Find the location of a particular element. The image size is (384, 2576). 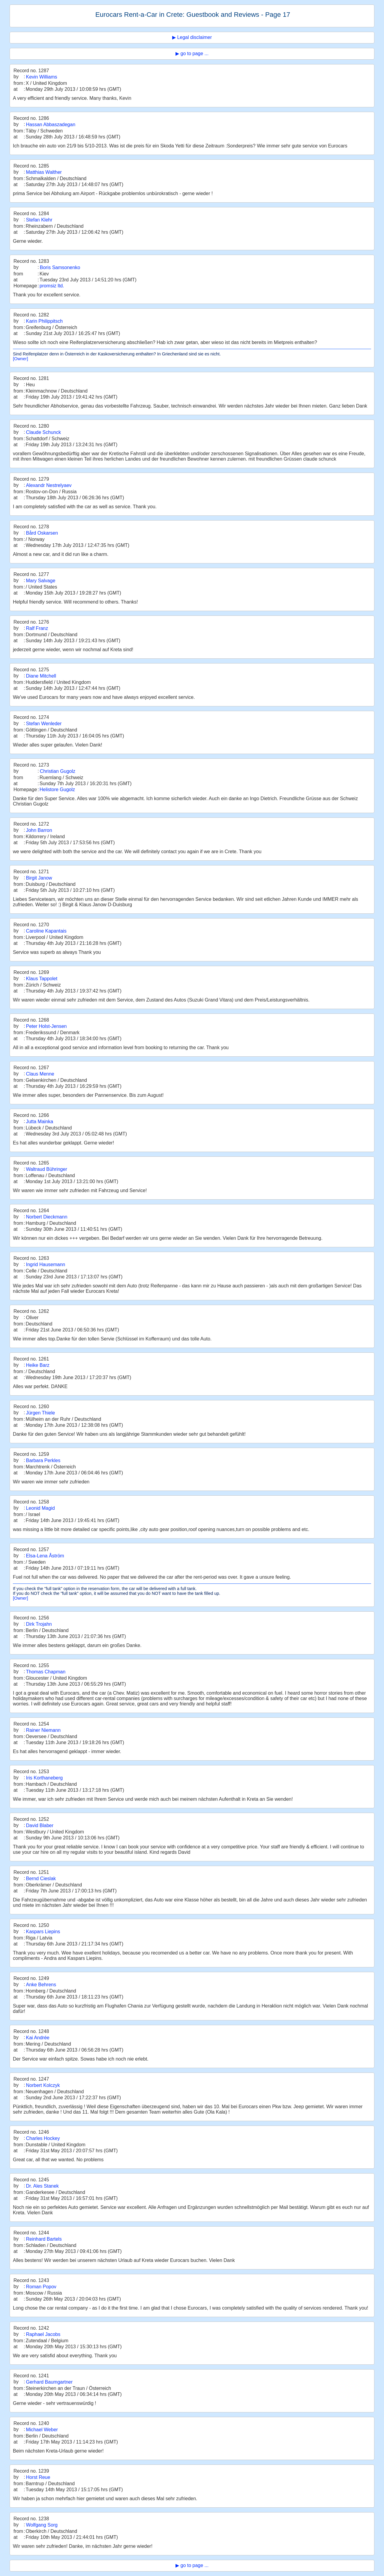

Reinhard Bartels is located at coordinates (44, 2239).